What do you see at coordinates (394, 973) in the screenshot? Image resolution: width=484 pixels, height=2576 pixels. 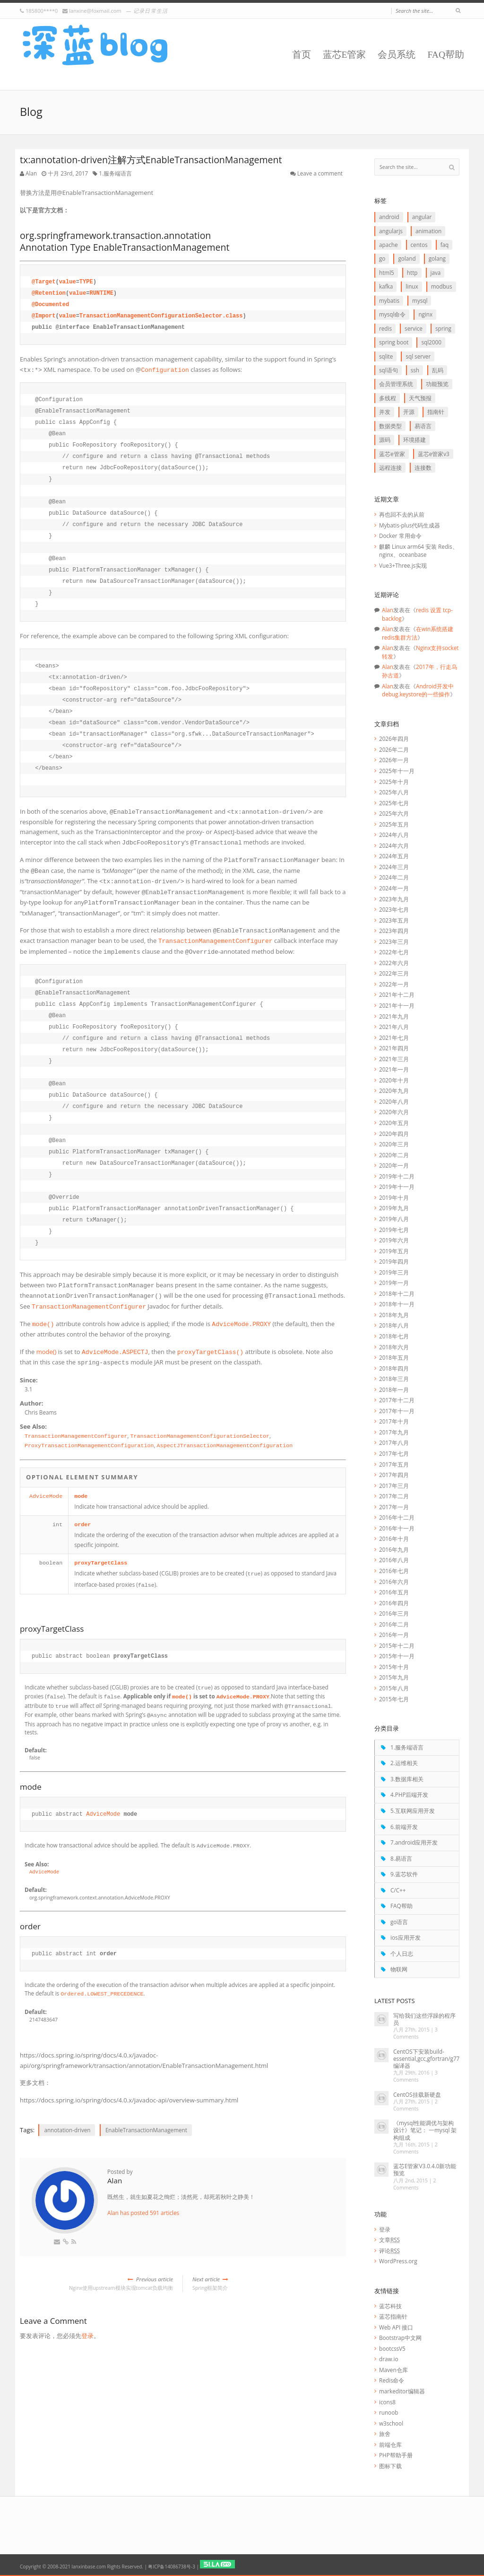 I see `2022年三月` at bounding box center [394, 973].